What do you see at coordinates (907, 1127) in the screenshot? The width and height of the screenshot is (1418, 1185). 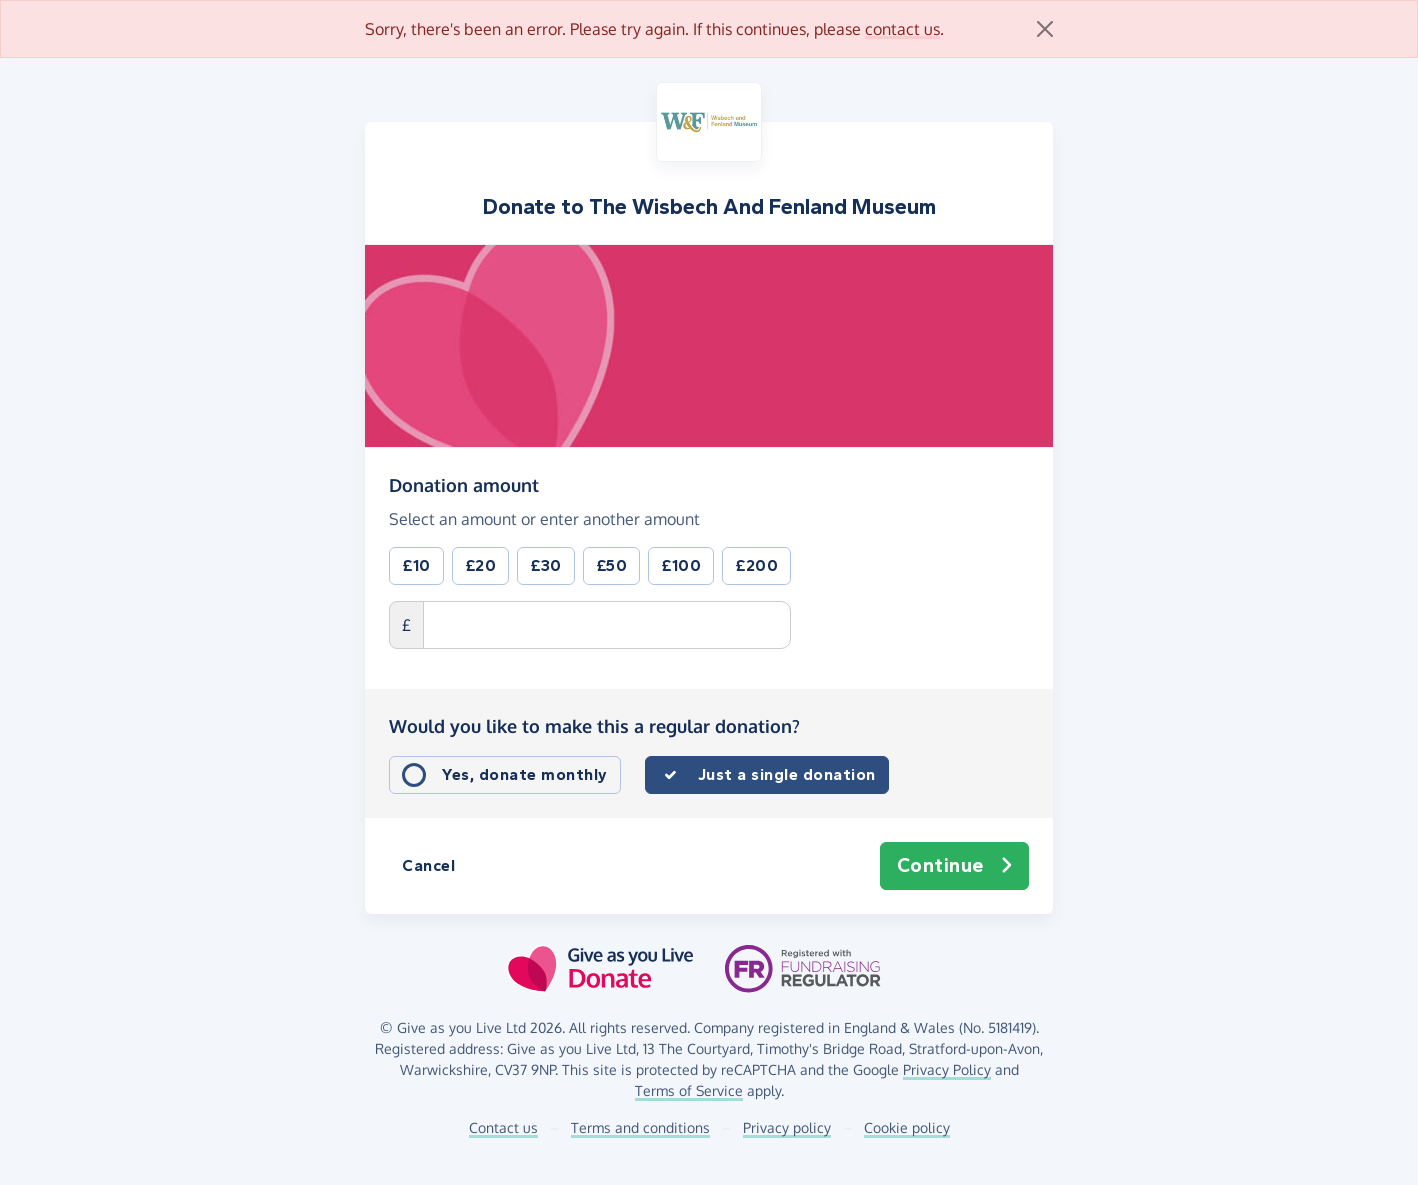 I see `Cookie policy` at bounding box center [907, 1127].